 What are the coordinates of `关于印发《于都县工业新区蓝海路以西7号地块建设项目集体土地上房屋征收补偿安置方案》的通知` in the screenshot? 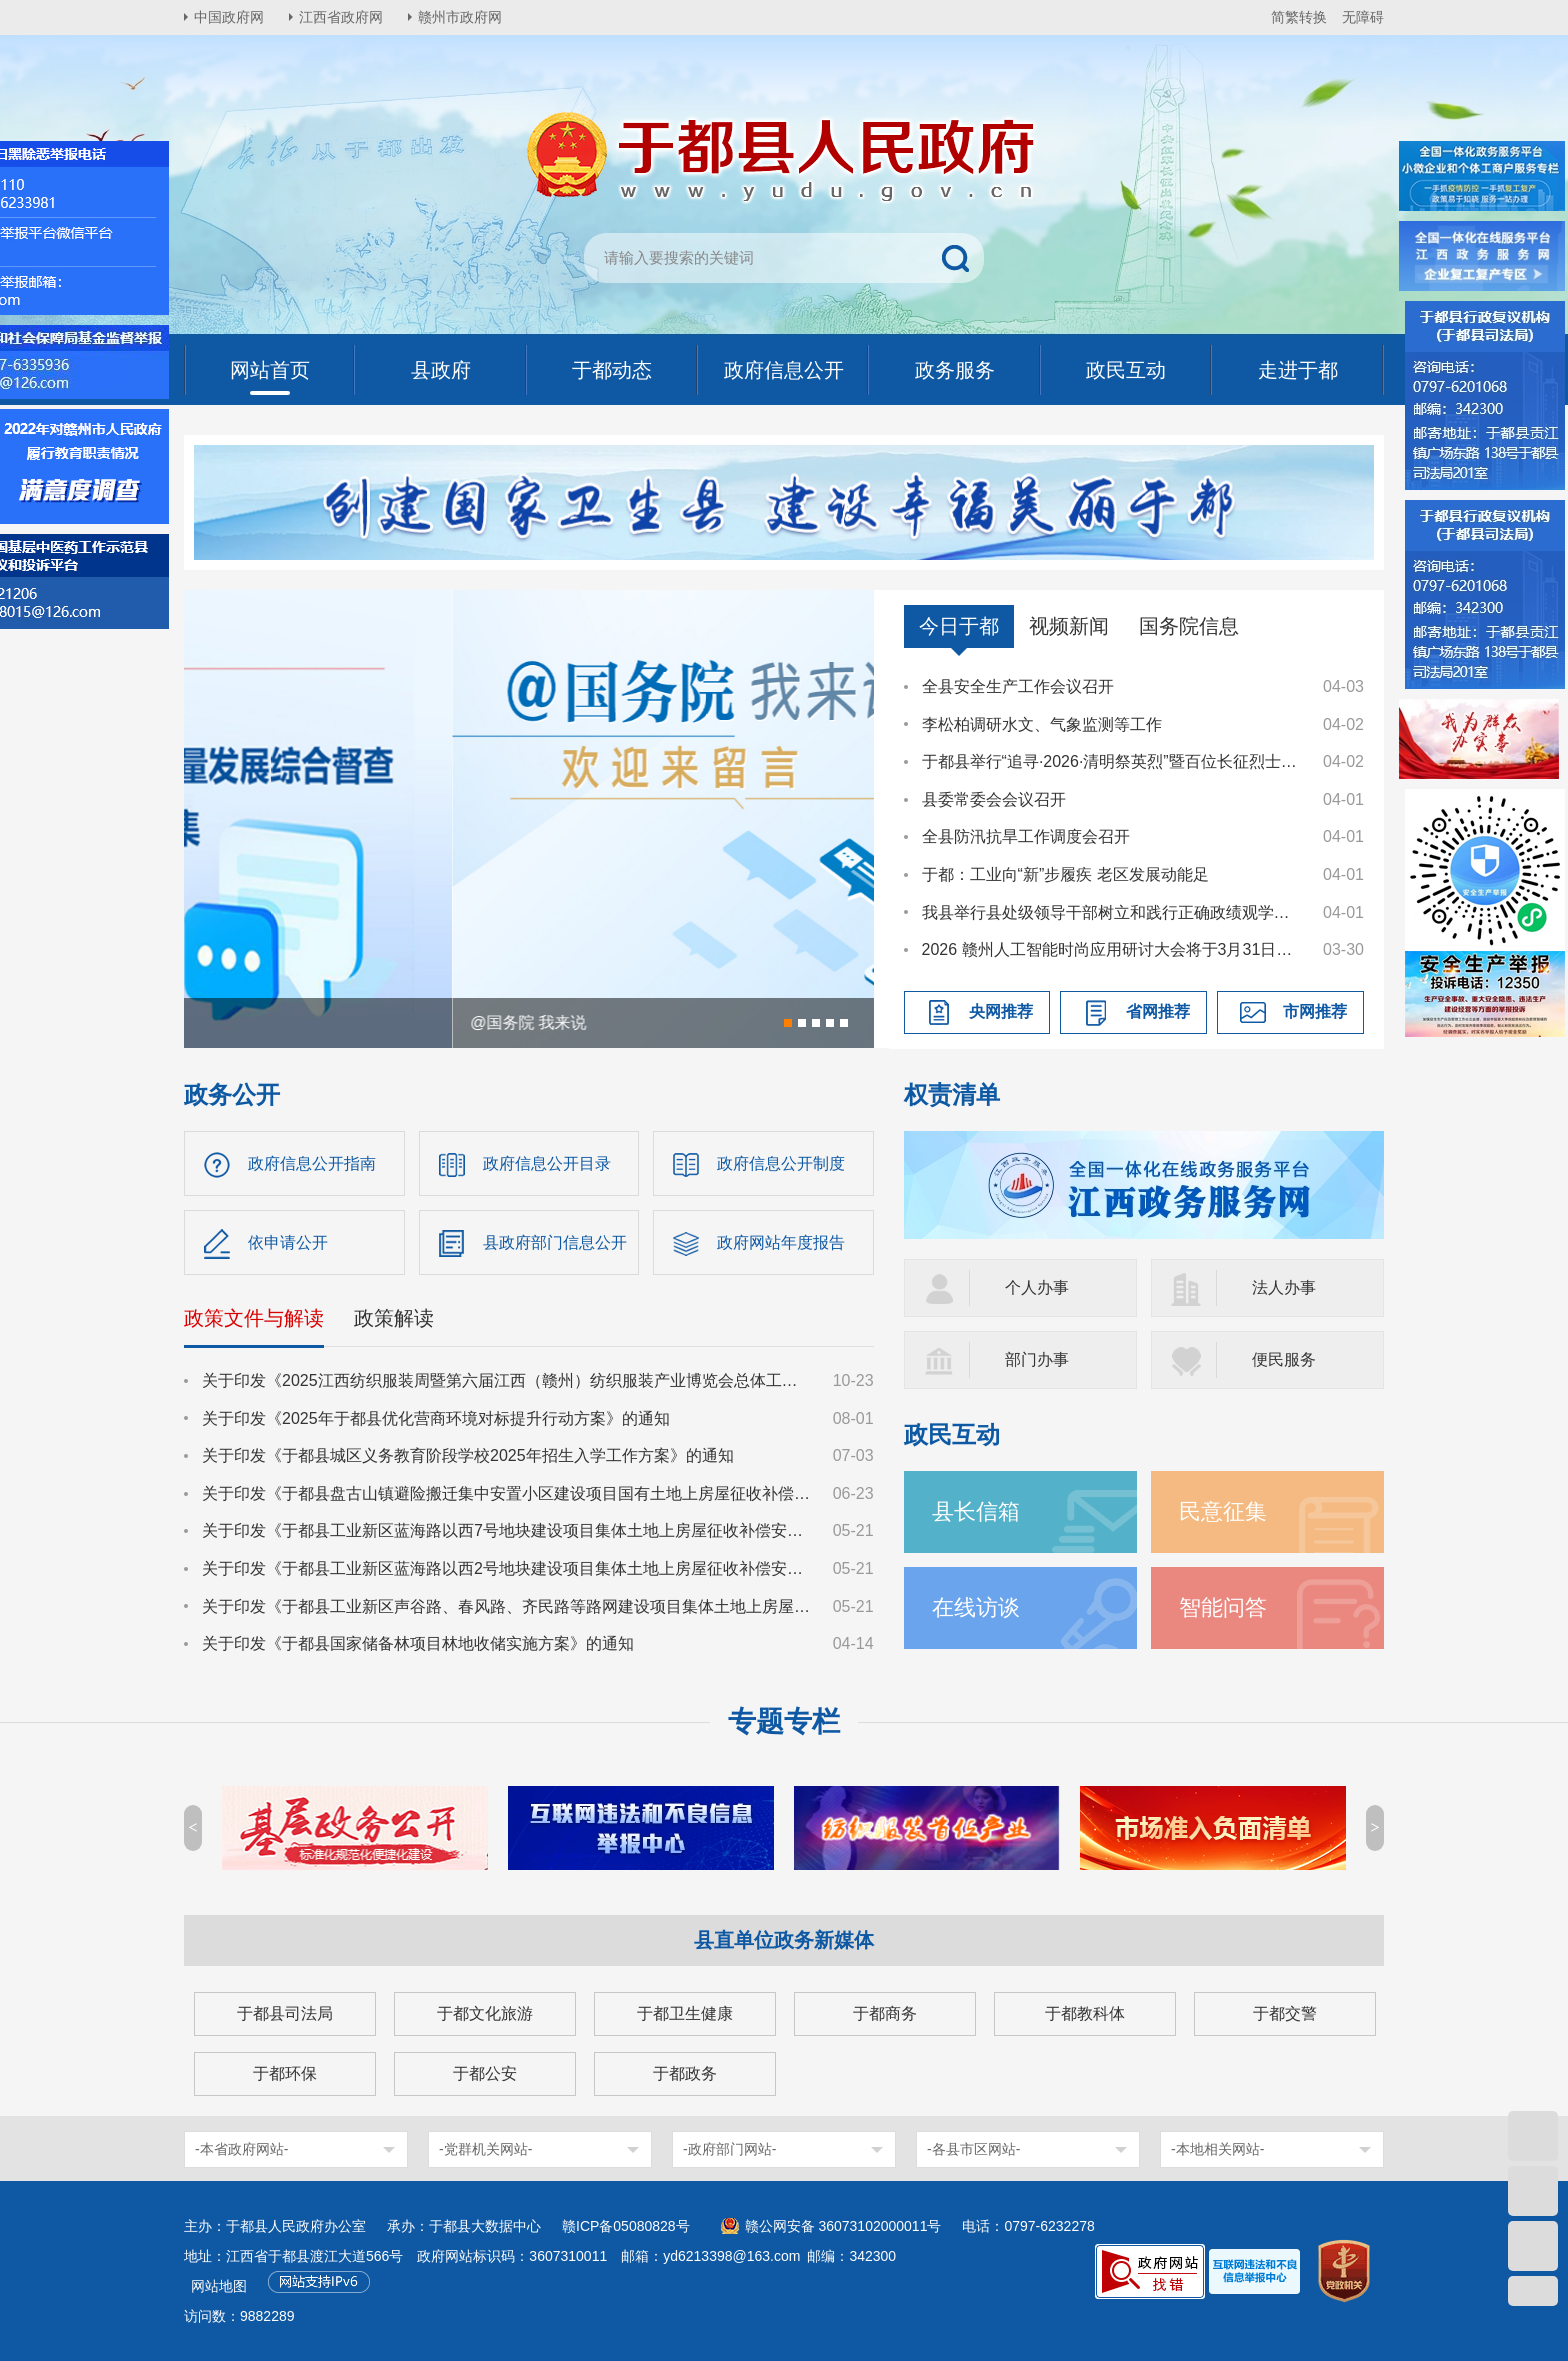 It's located at (508, 1530).